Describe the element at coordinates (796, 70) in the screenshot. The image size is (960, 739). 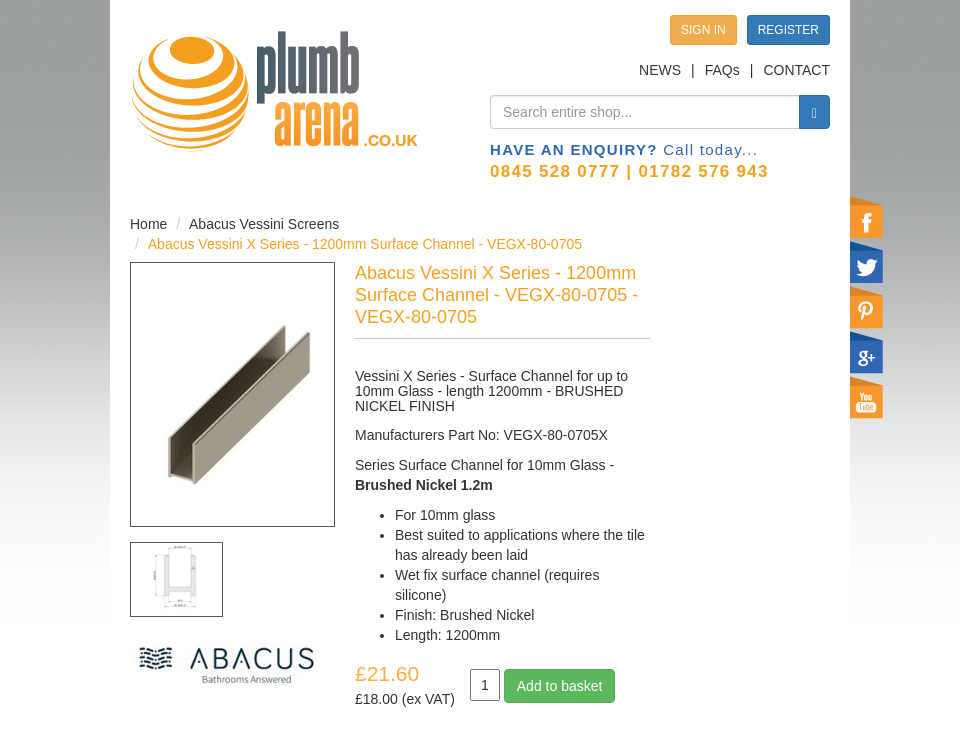
I see `CONTACT` at that location.